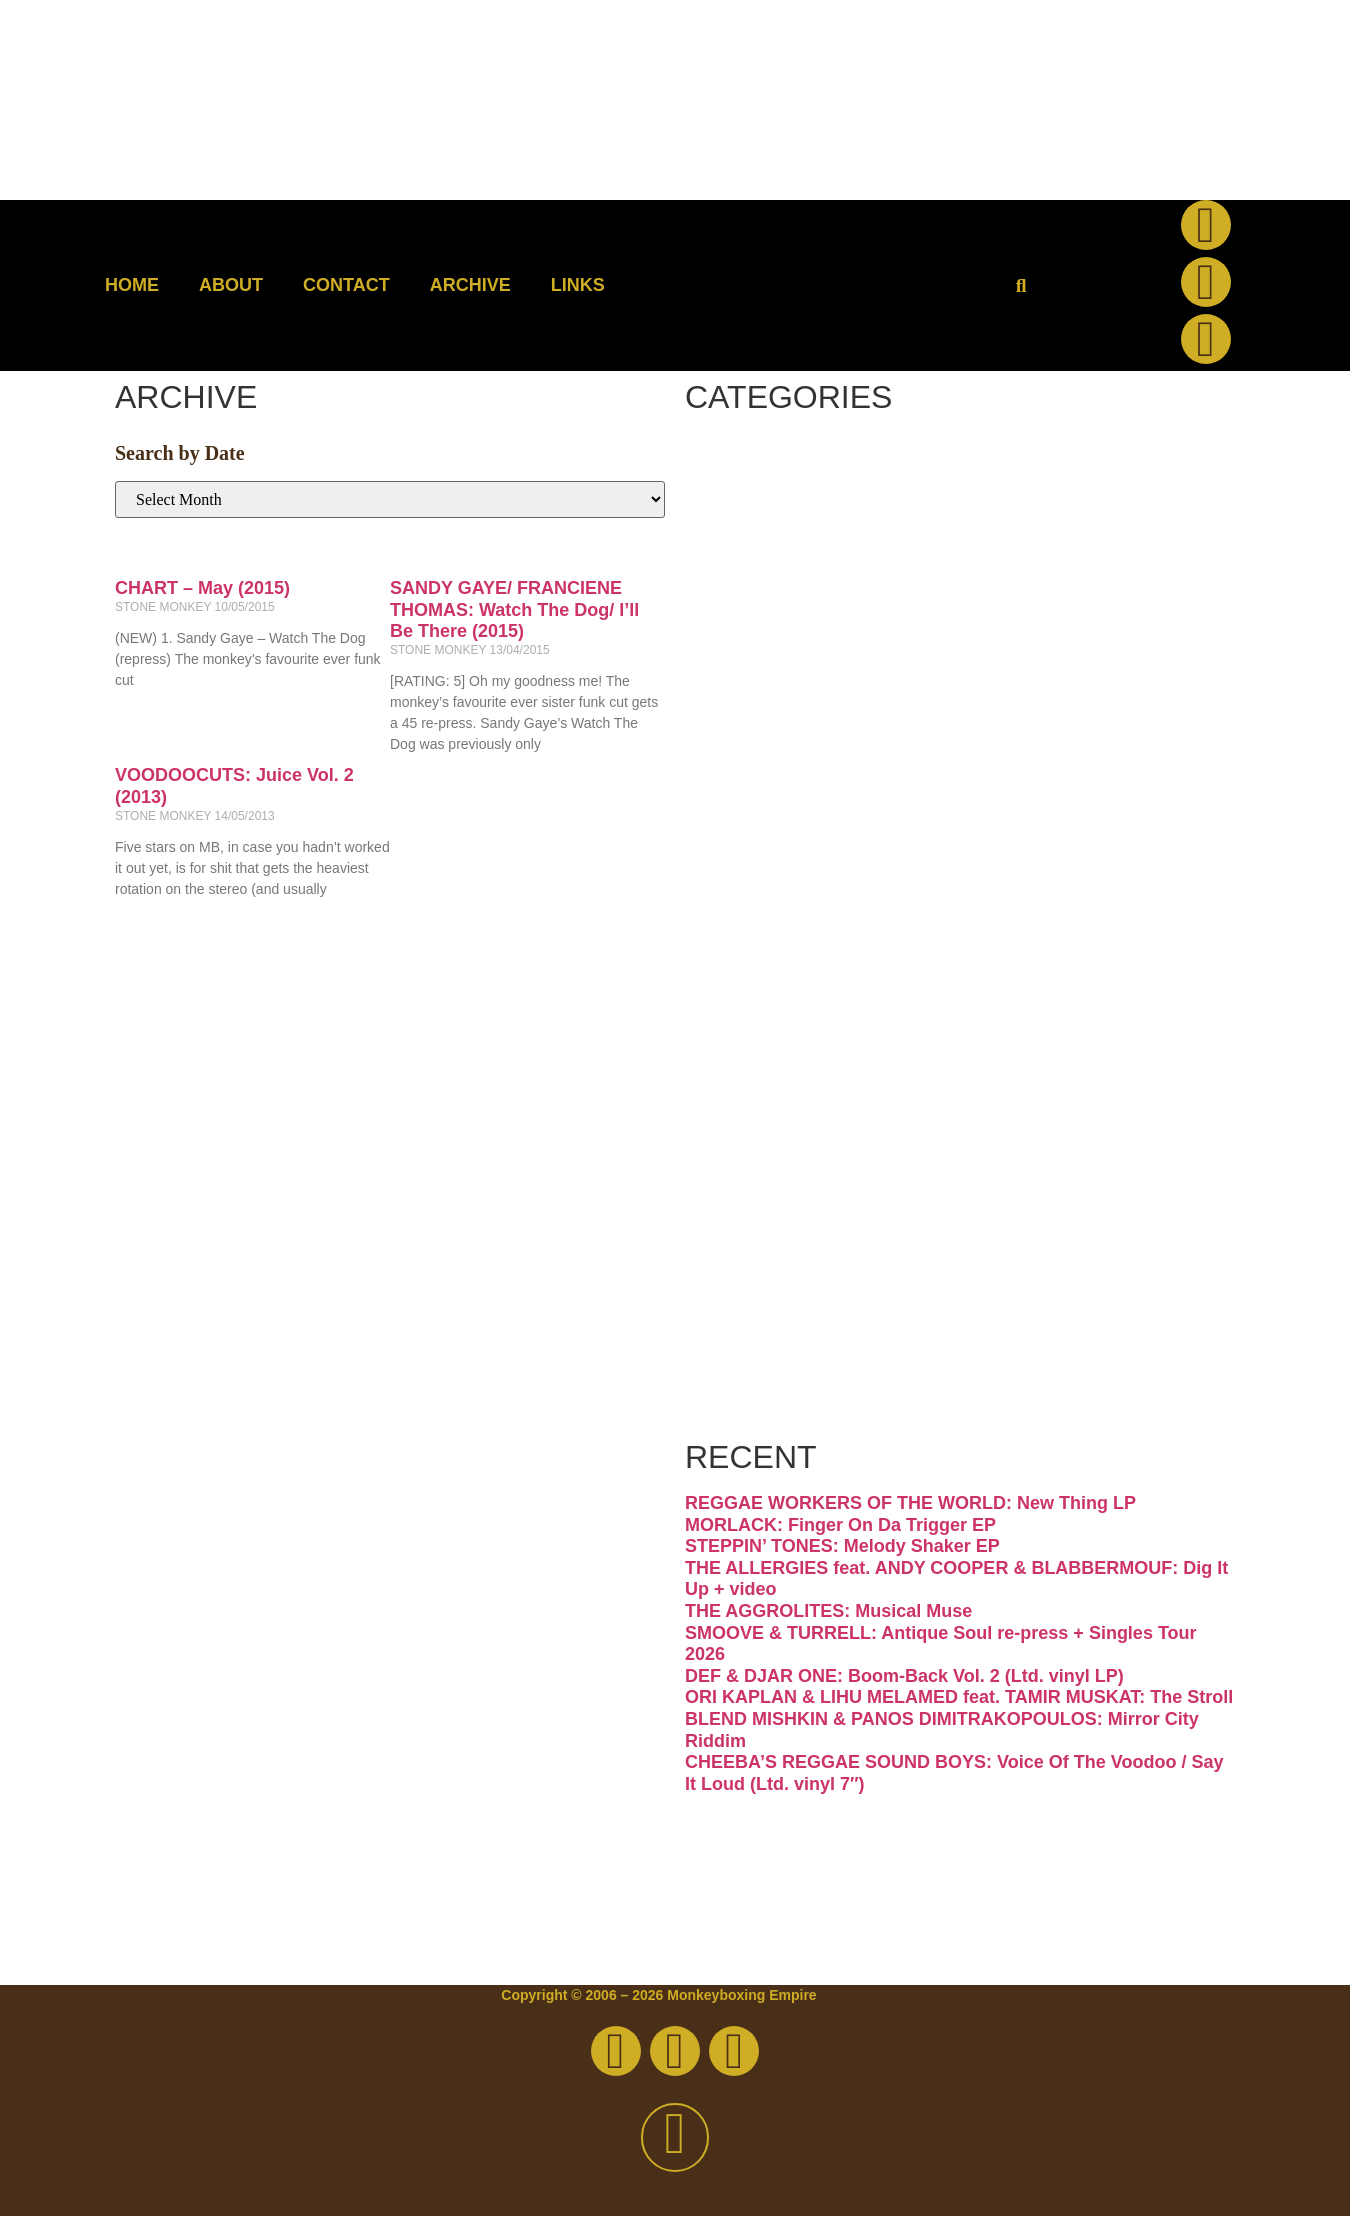 This screenshot has width=1350, height=2216. Describe the element at coordinates (814, 810) in the screenshot. I see `Hip-hop` at that location.